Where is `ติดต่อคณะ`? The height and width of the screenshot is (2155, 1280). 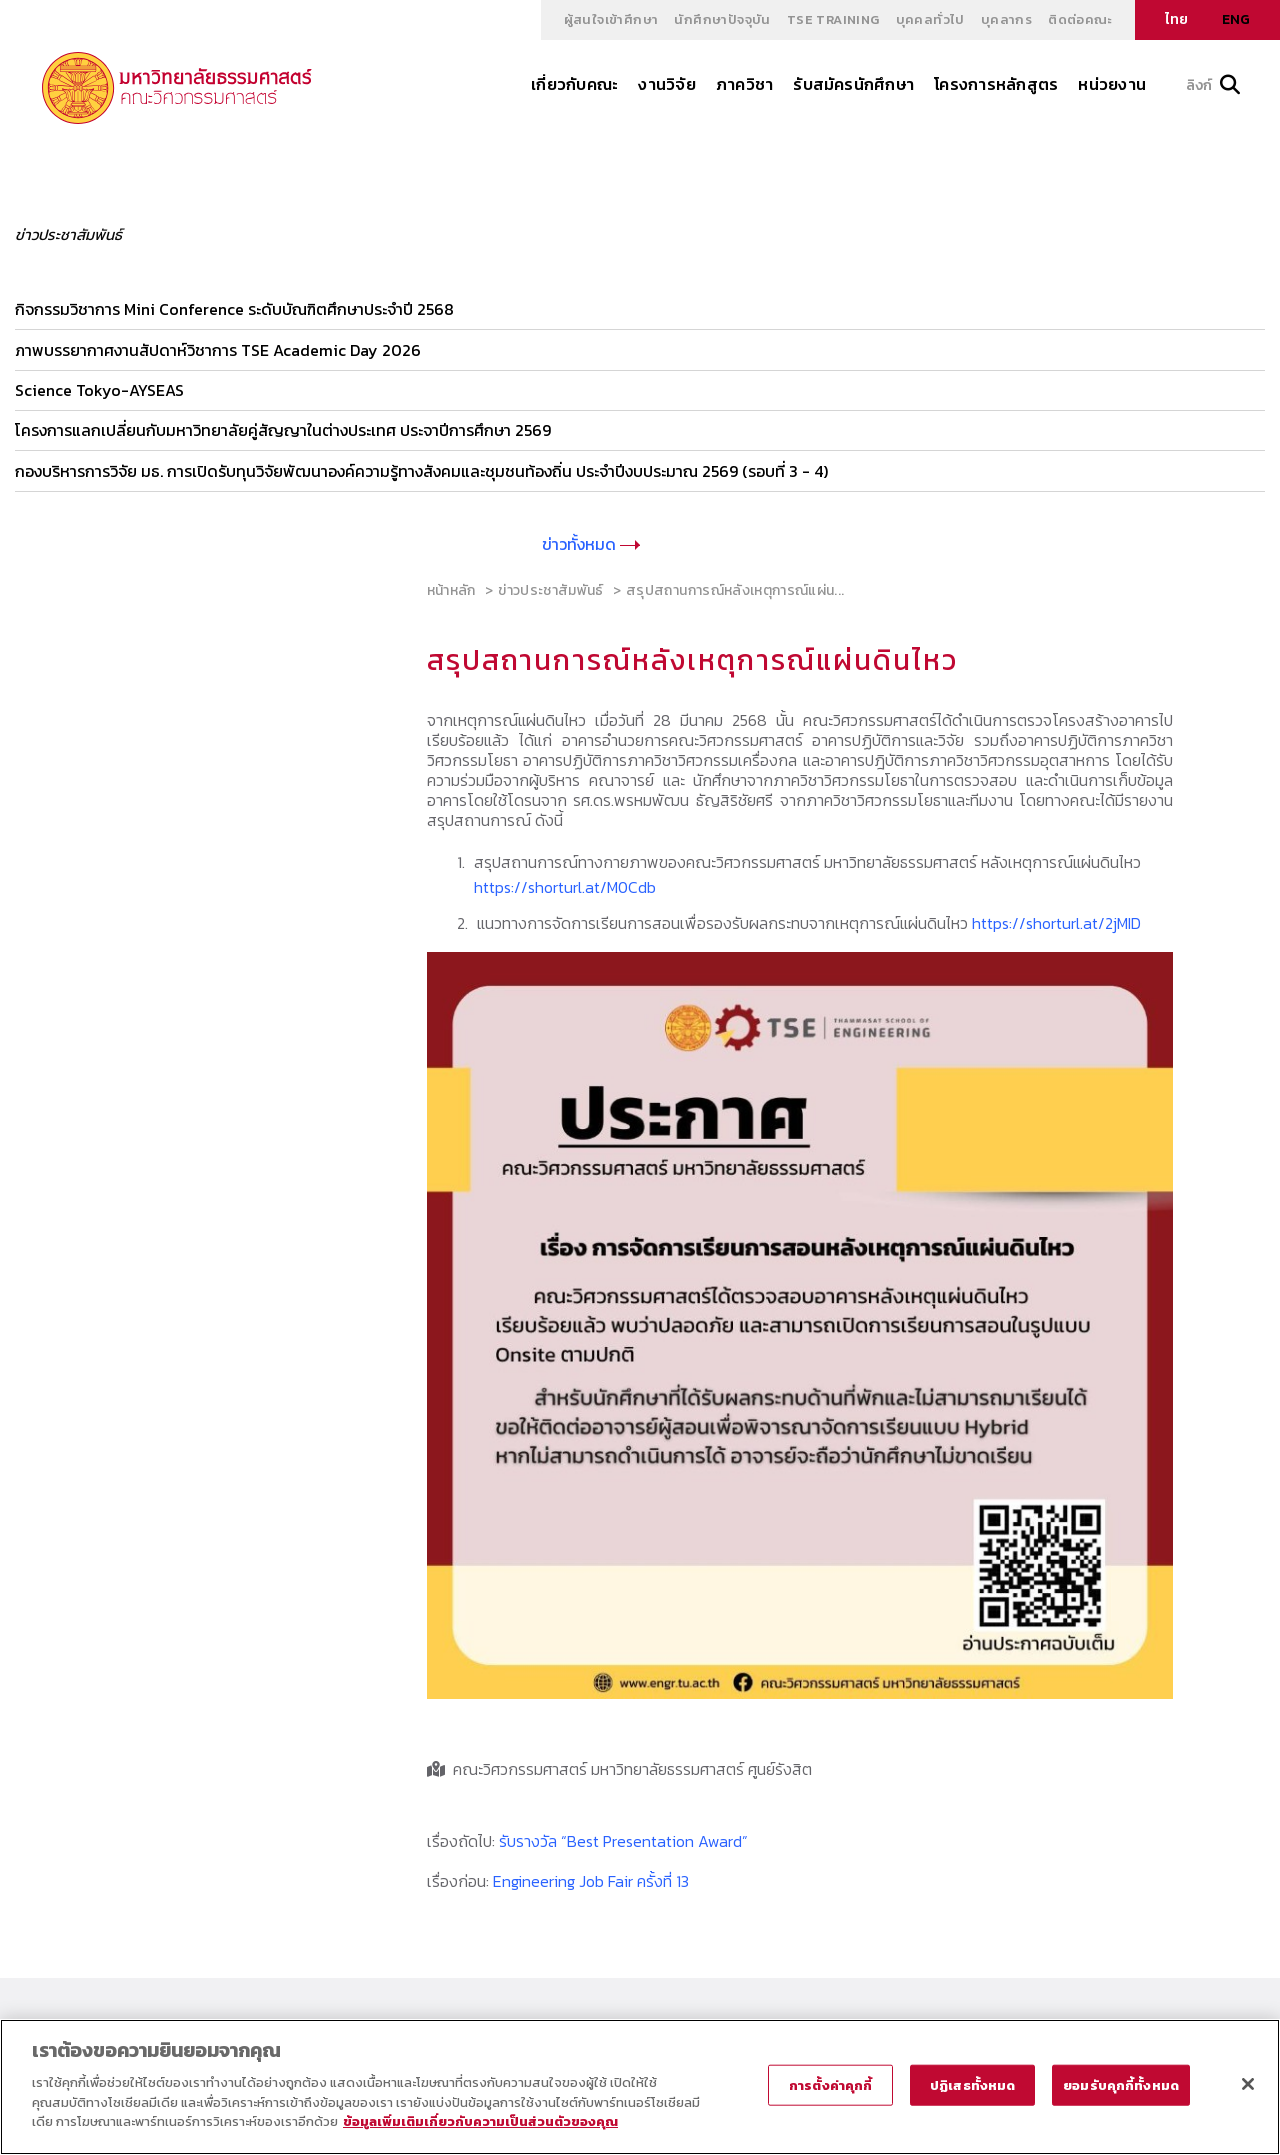
ติดต่อคณะ is located at coordinates (1080, 19).